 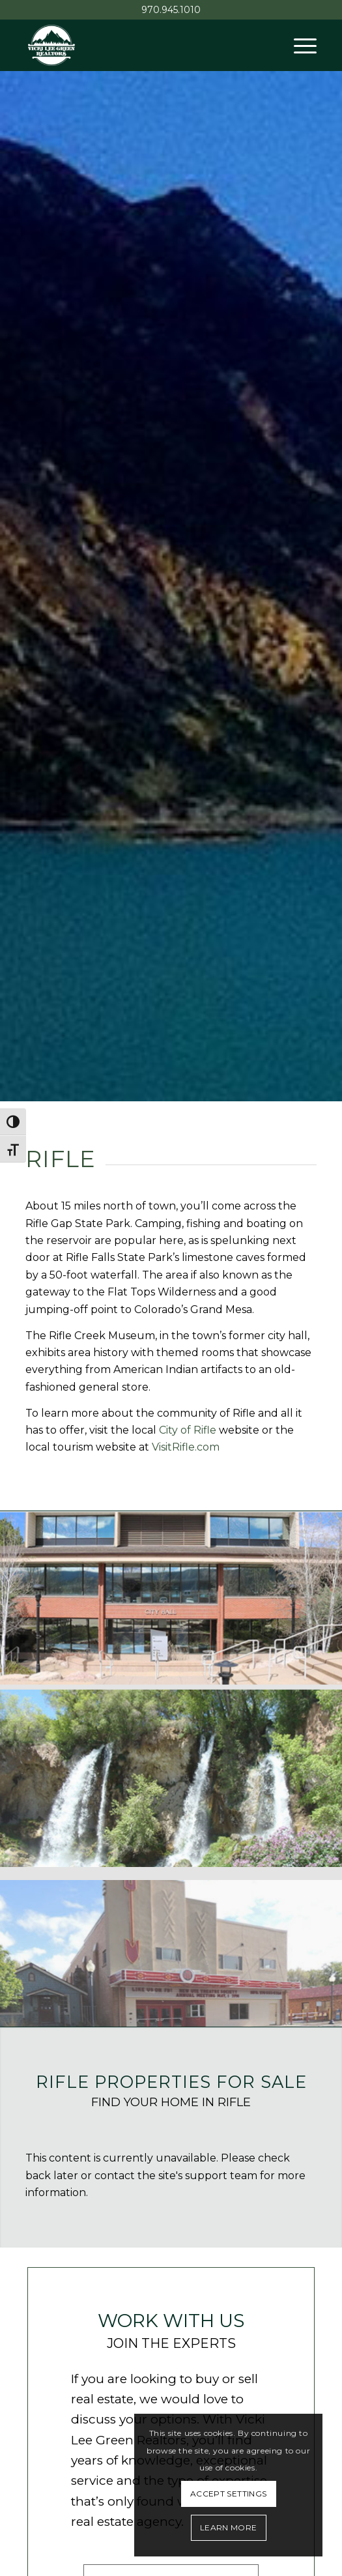 What do you see at coordinates (186, 1447) in the screenshot?
I see `VisitRifle.com` at bounding box center [186, 1447].